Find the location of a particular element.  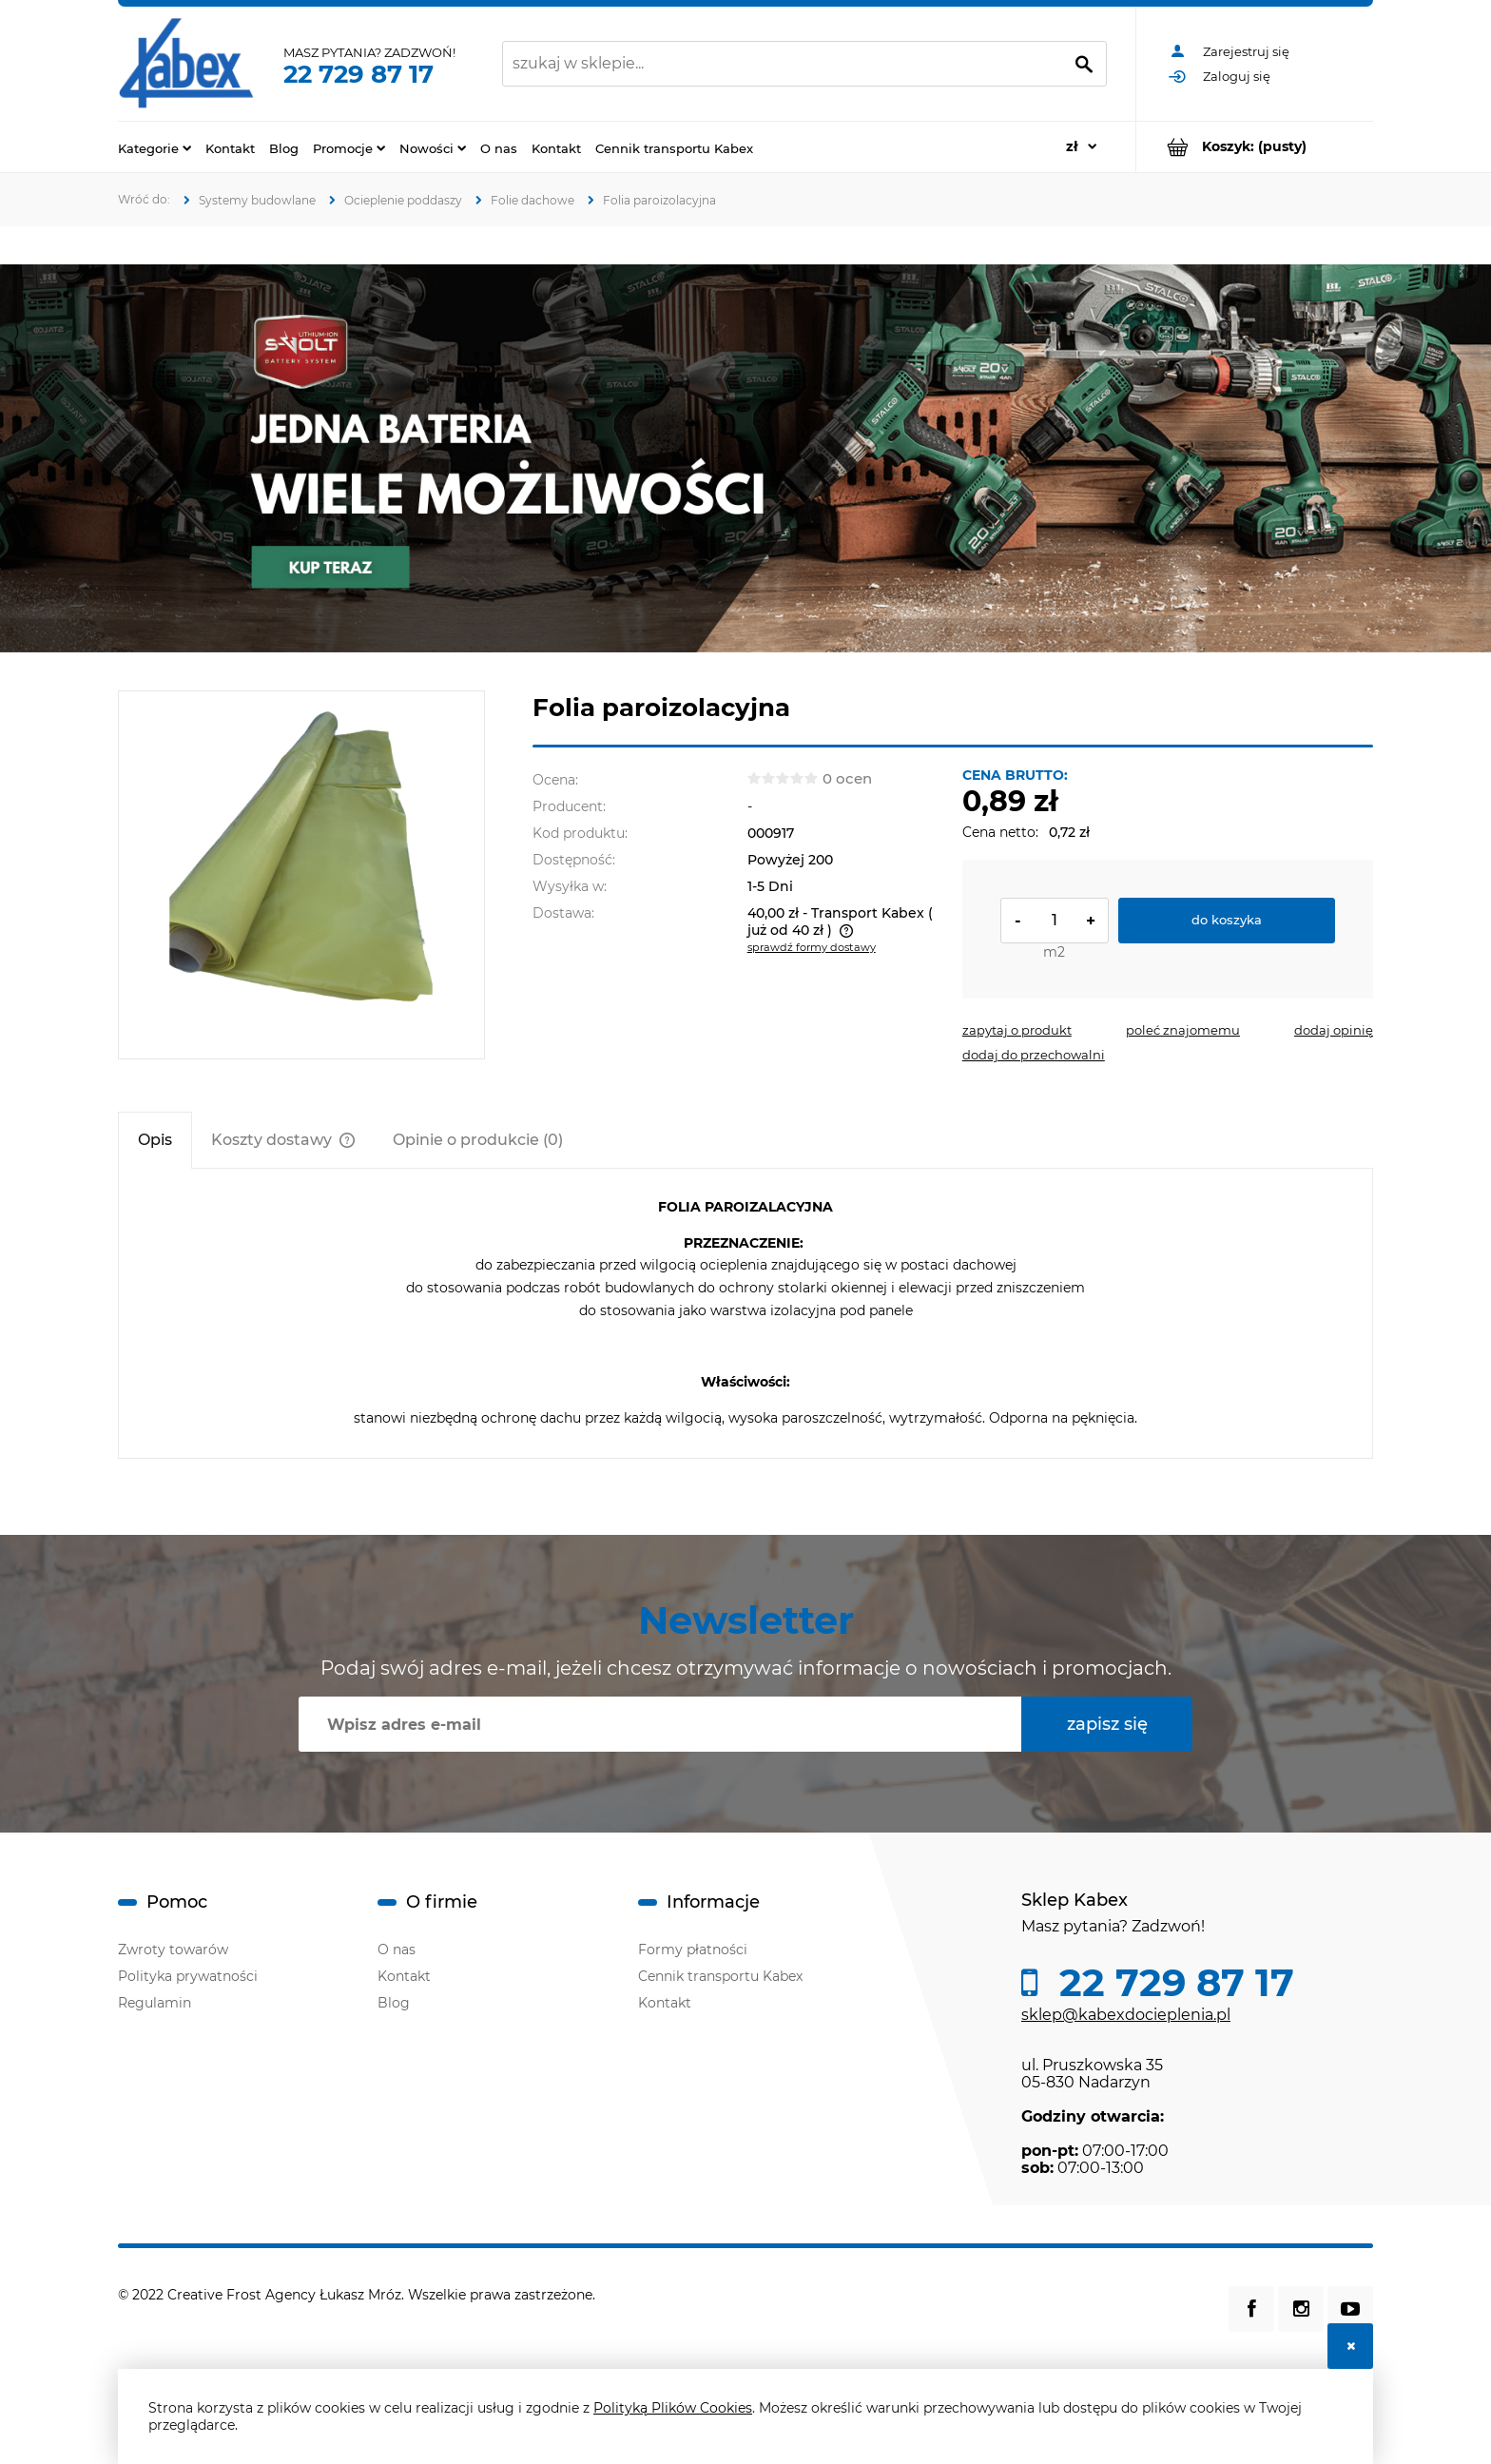

Cennik transportu Kabex is located at coordinates (720, 1976).